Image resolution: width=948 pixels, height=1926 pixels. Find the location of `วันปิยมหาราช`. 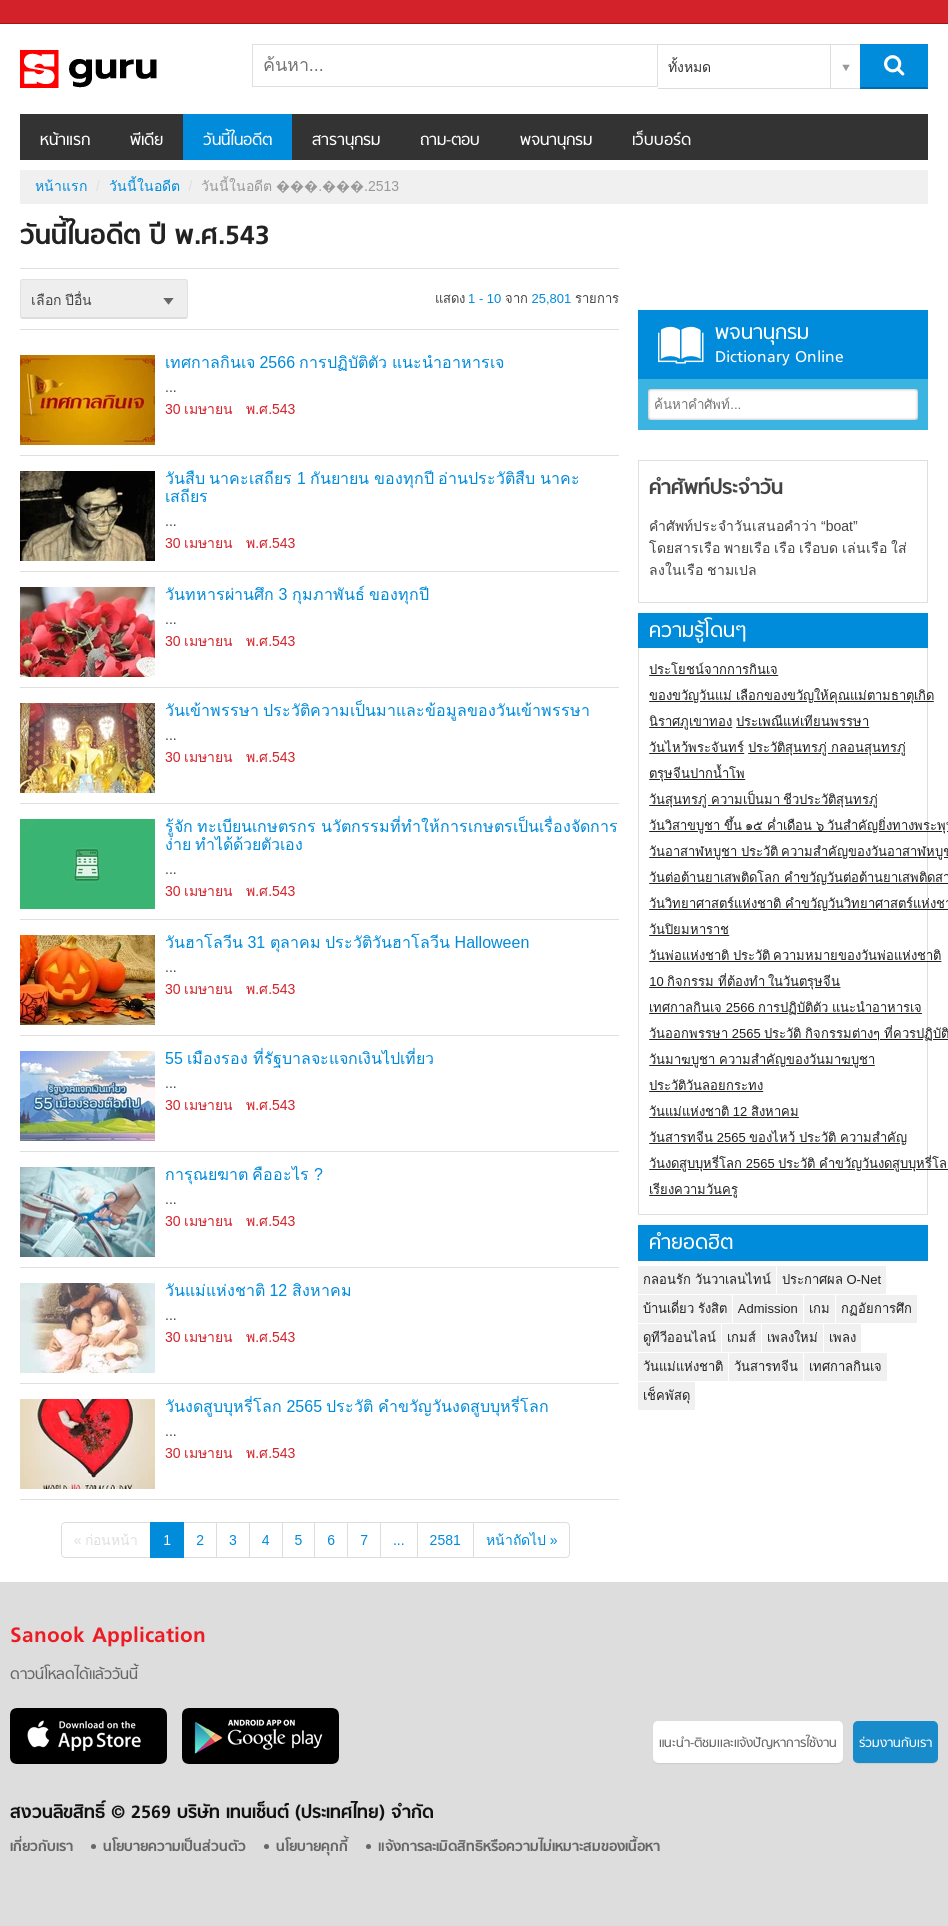

วันปิยมหาราช is located at coordinates (689, 929).